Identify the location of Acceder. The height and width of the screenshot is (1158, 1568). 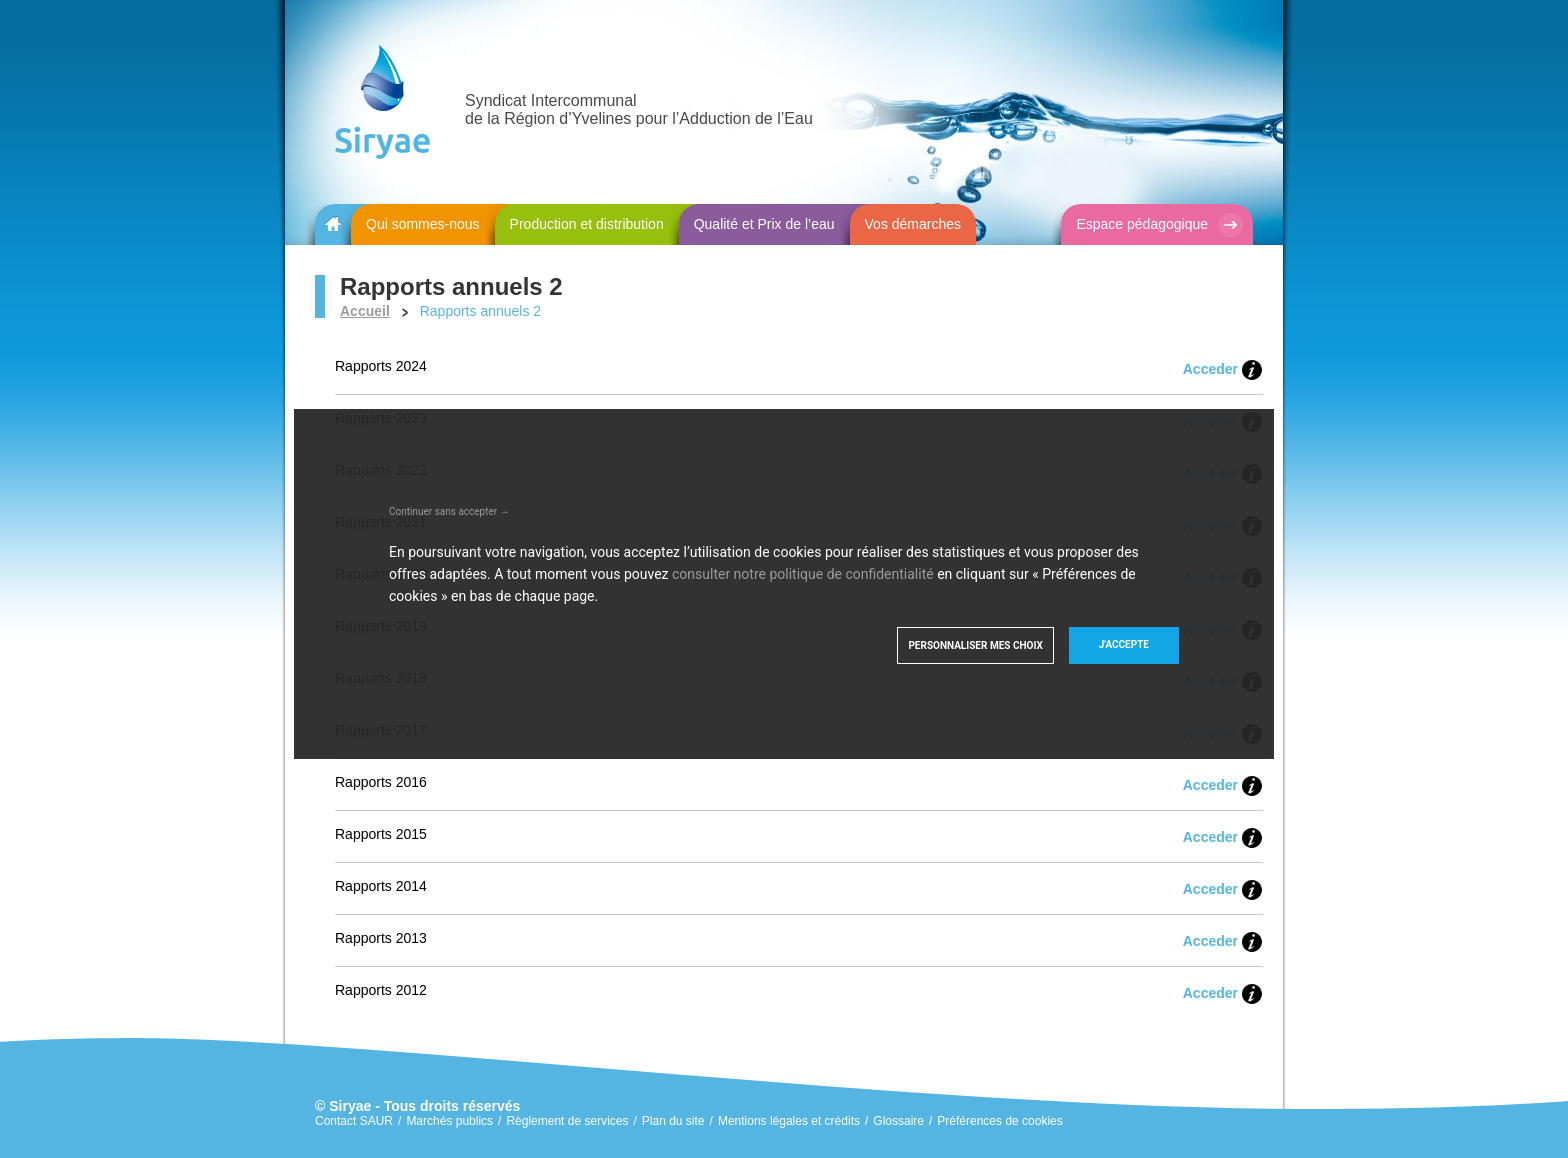
(1210, 369).